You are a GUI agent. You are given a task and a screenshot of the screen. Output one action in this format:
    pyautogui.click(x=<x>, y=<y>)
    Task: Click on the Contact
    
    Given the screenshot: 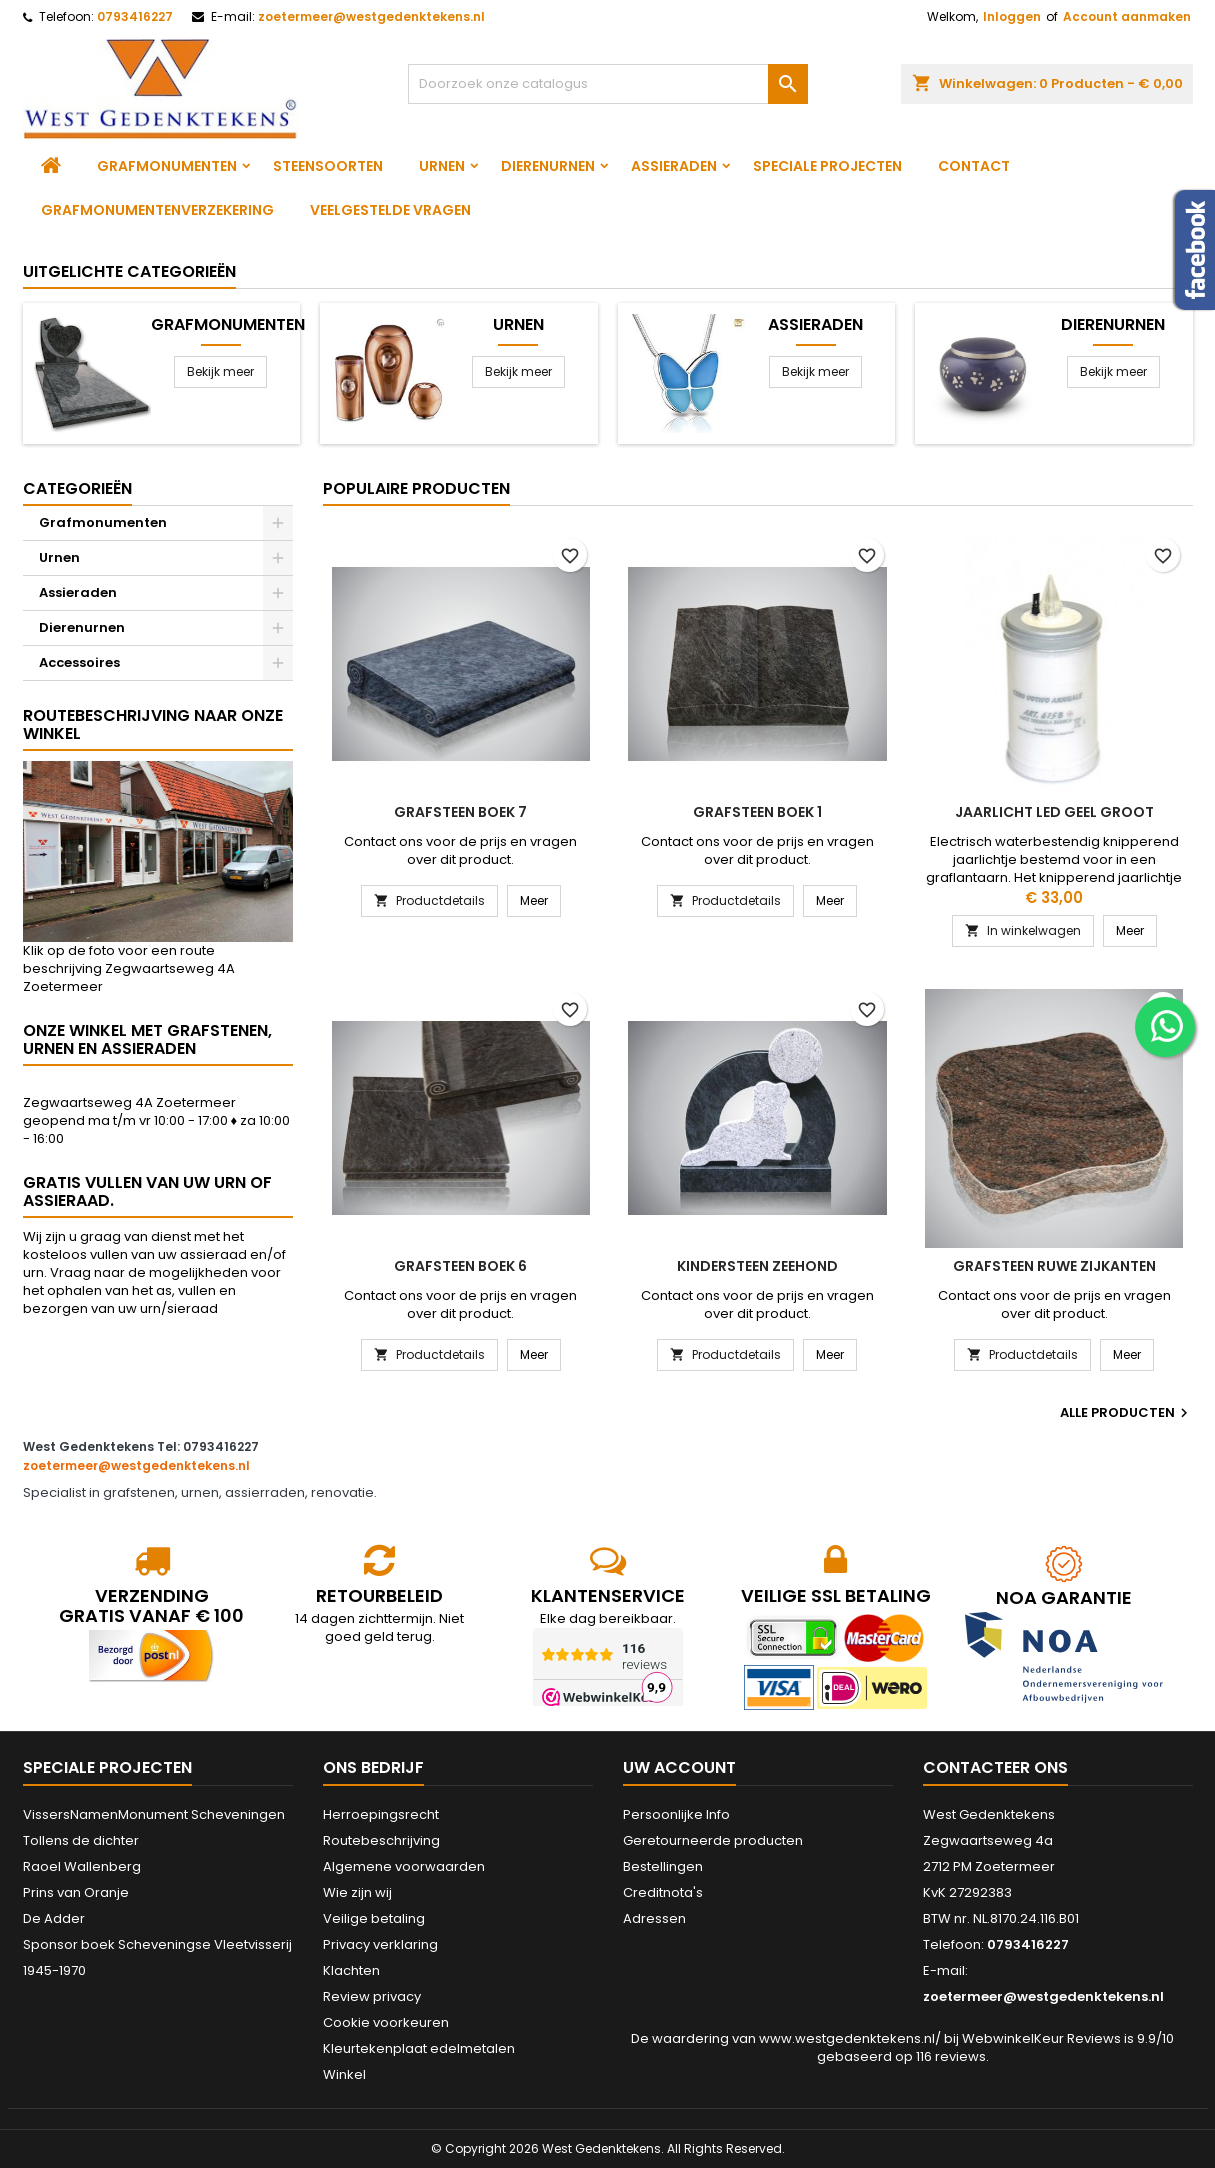 What is the action you would take?
    pyautogui.click(x=974, y=166)
    